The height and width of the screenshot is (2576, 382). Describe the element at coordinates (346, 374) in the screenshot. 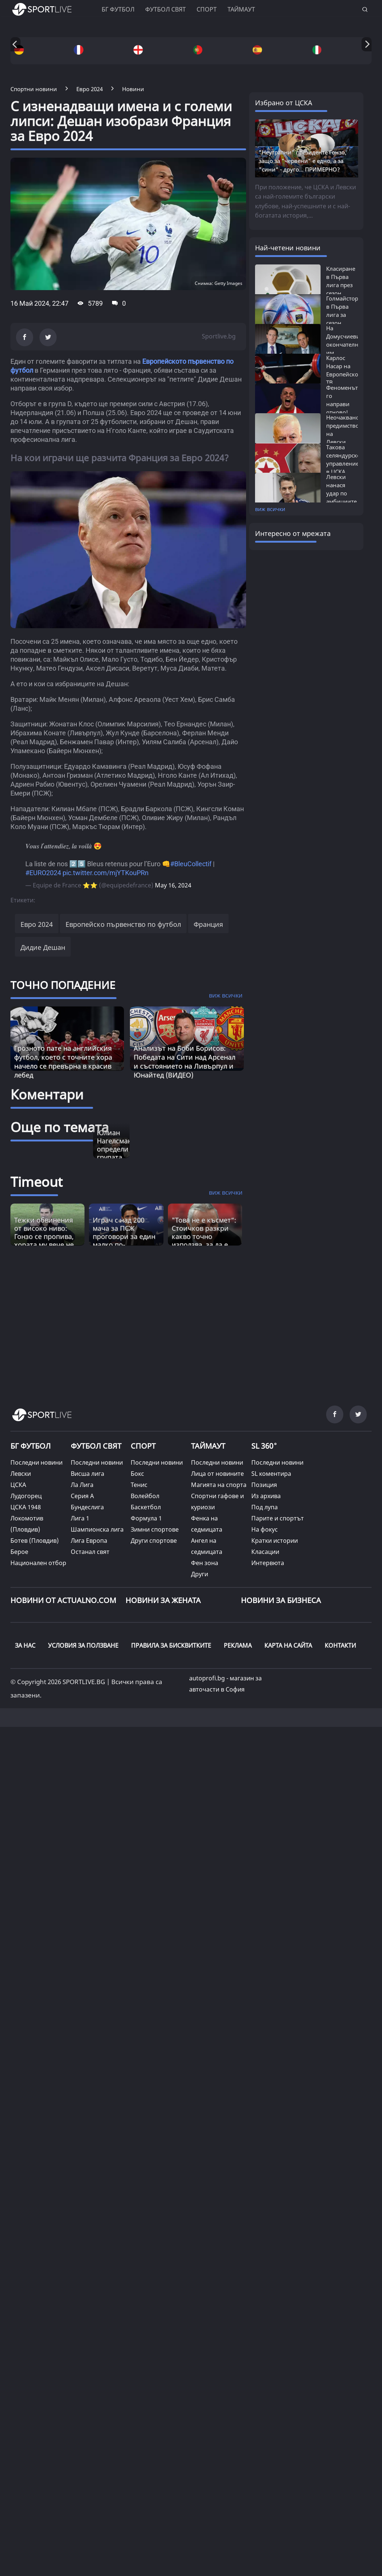

I see `Карлос Насар на Европейското: ТВ Излъчване...` at that location.